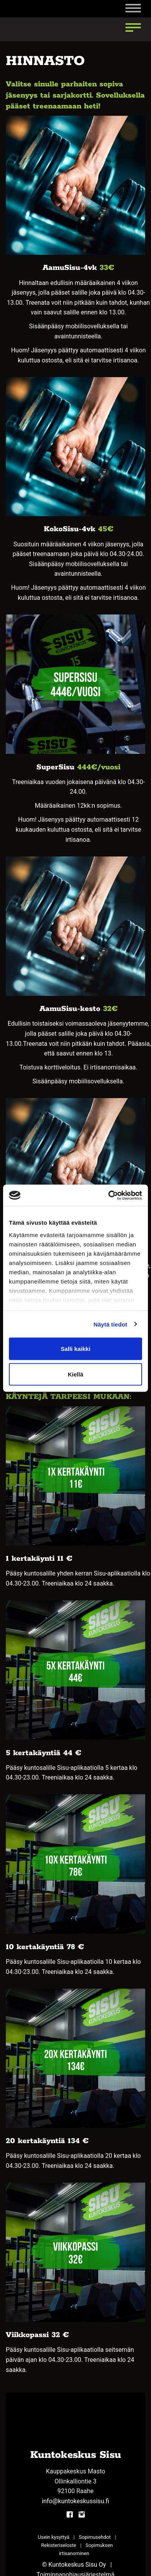 The width and height of the screenshot is (151, 2576). Describe the element at coordinates (43, 1753) in the screenshot. I see `5 kertakäyntiä 44 €` at that location.